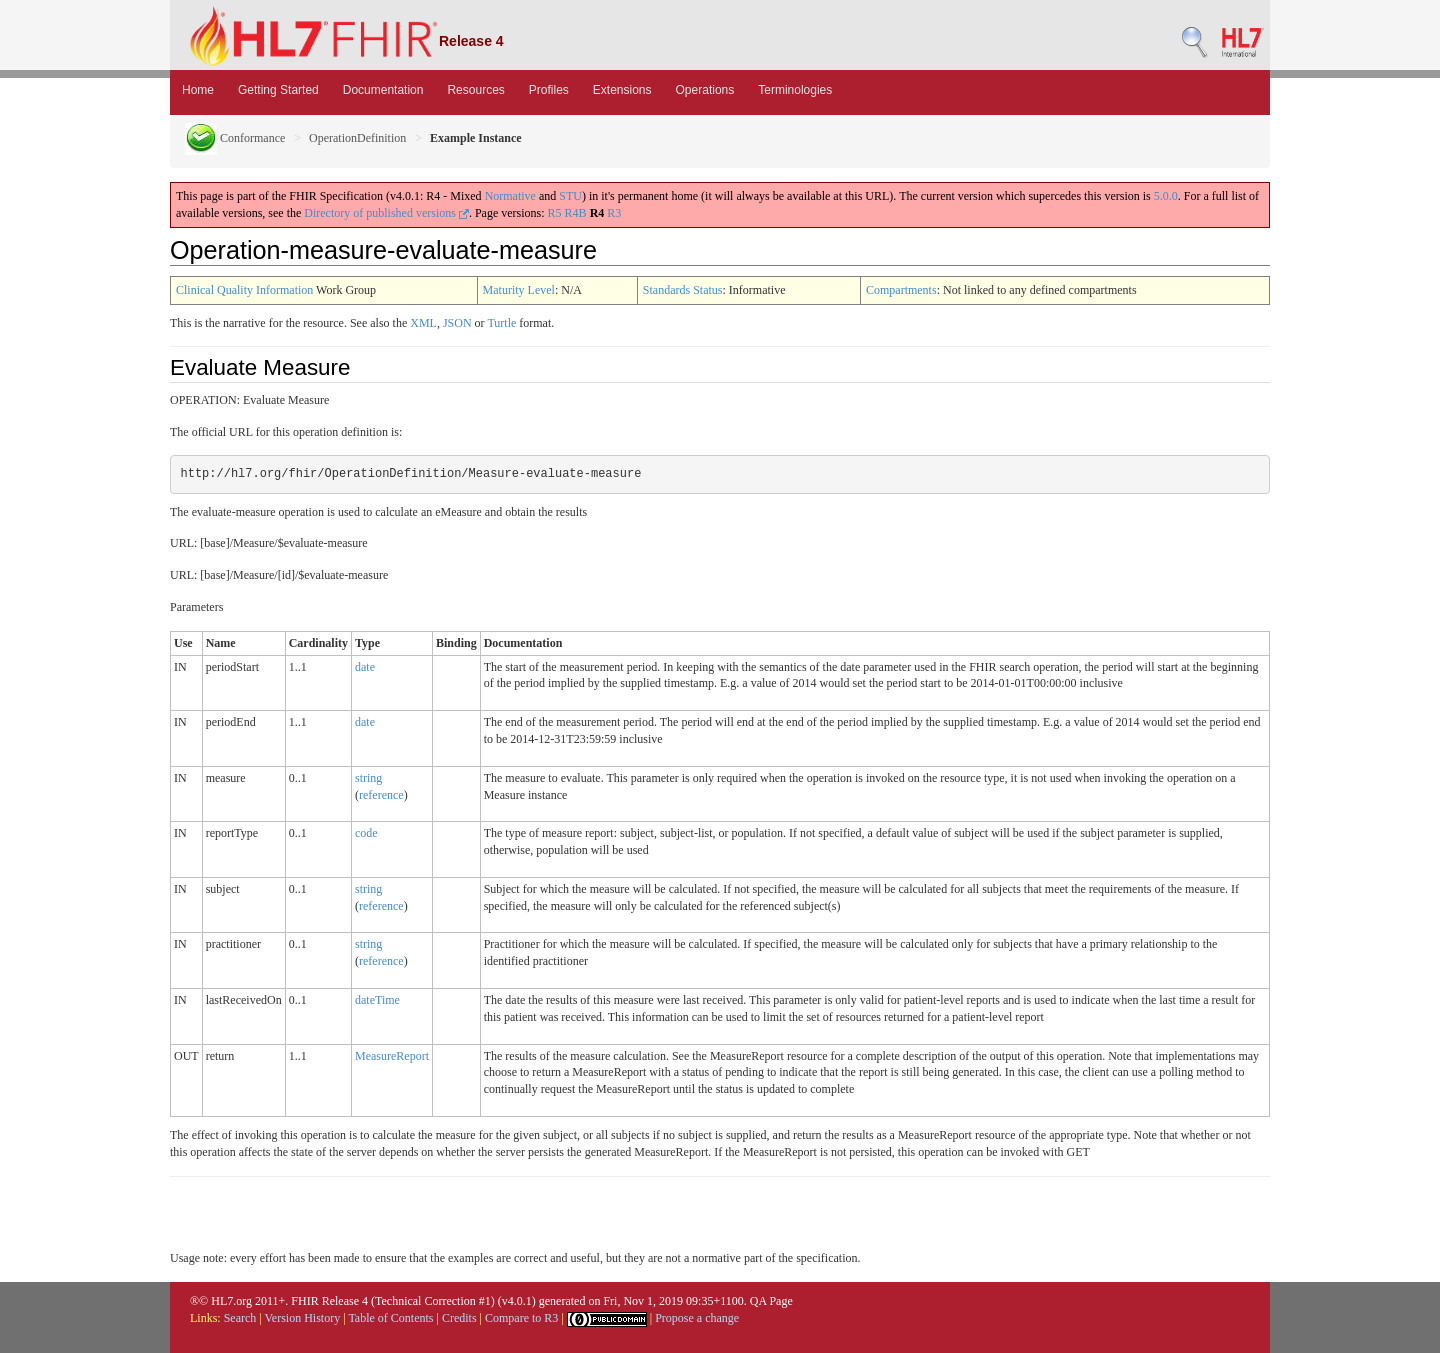 The image size is (1440, 1353). I want to click on Normative, so click(510, 196).